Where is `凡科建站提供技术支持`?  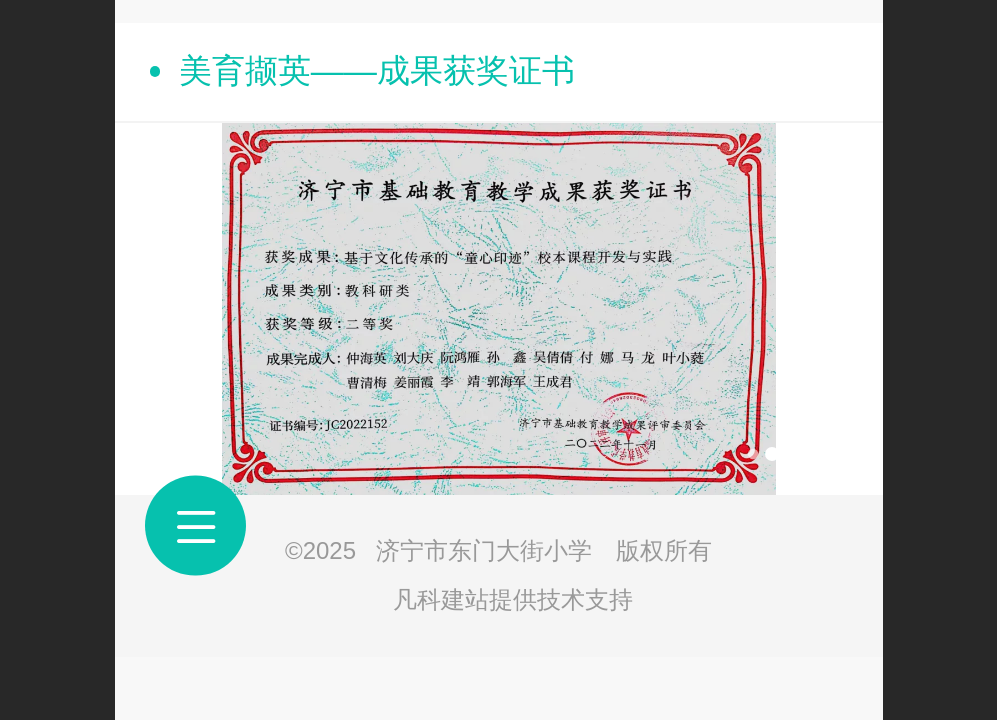
凡科建站提供技术支持 is located at coordinates (498, 599).